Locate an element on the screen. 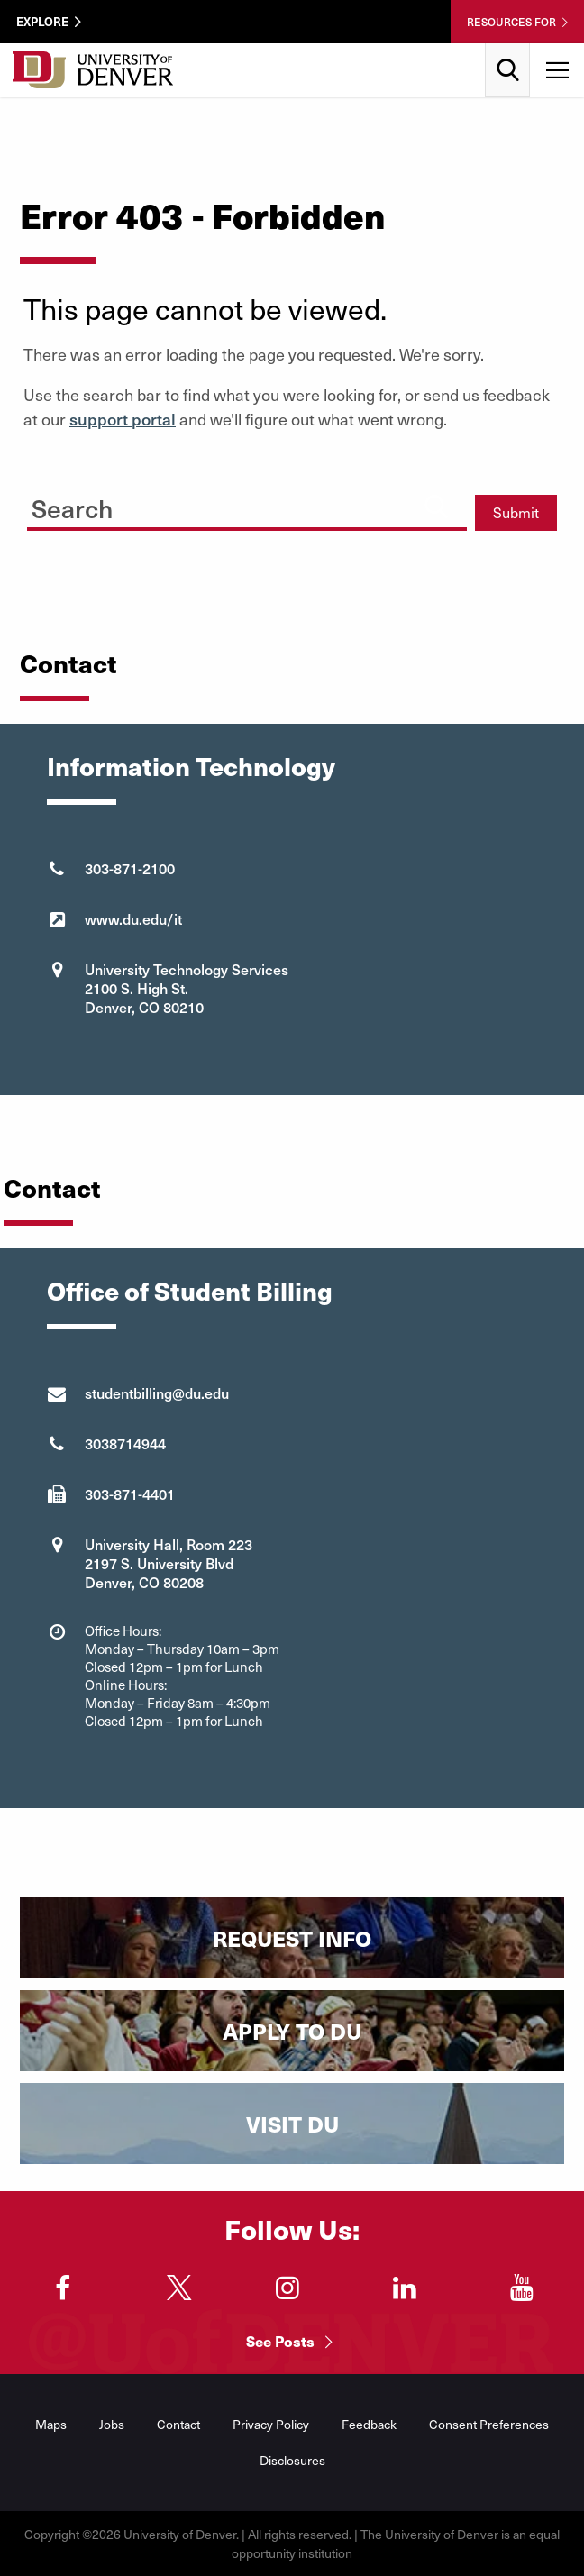  studentbilling@du.edu is located at coordinates (157, 1392).